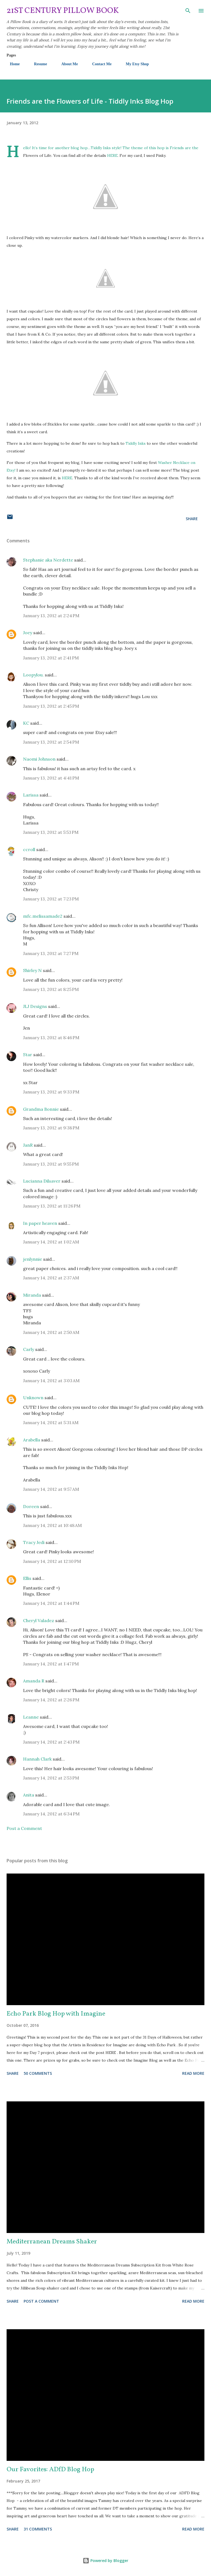  Describe the element at coordinates (27, 1054) in the screenshot. I see `Star` at that location.